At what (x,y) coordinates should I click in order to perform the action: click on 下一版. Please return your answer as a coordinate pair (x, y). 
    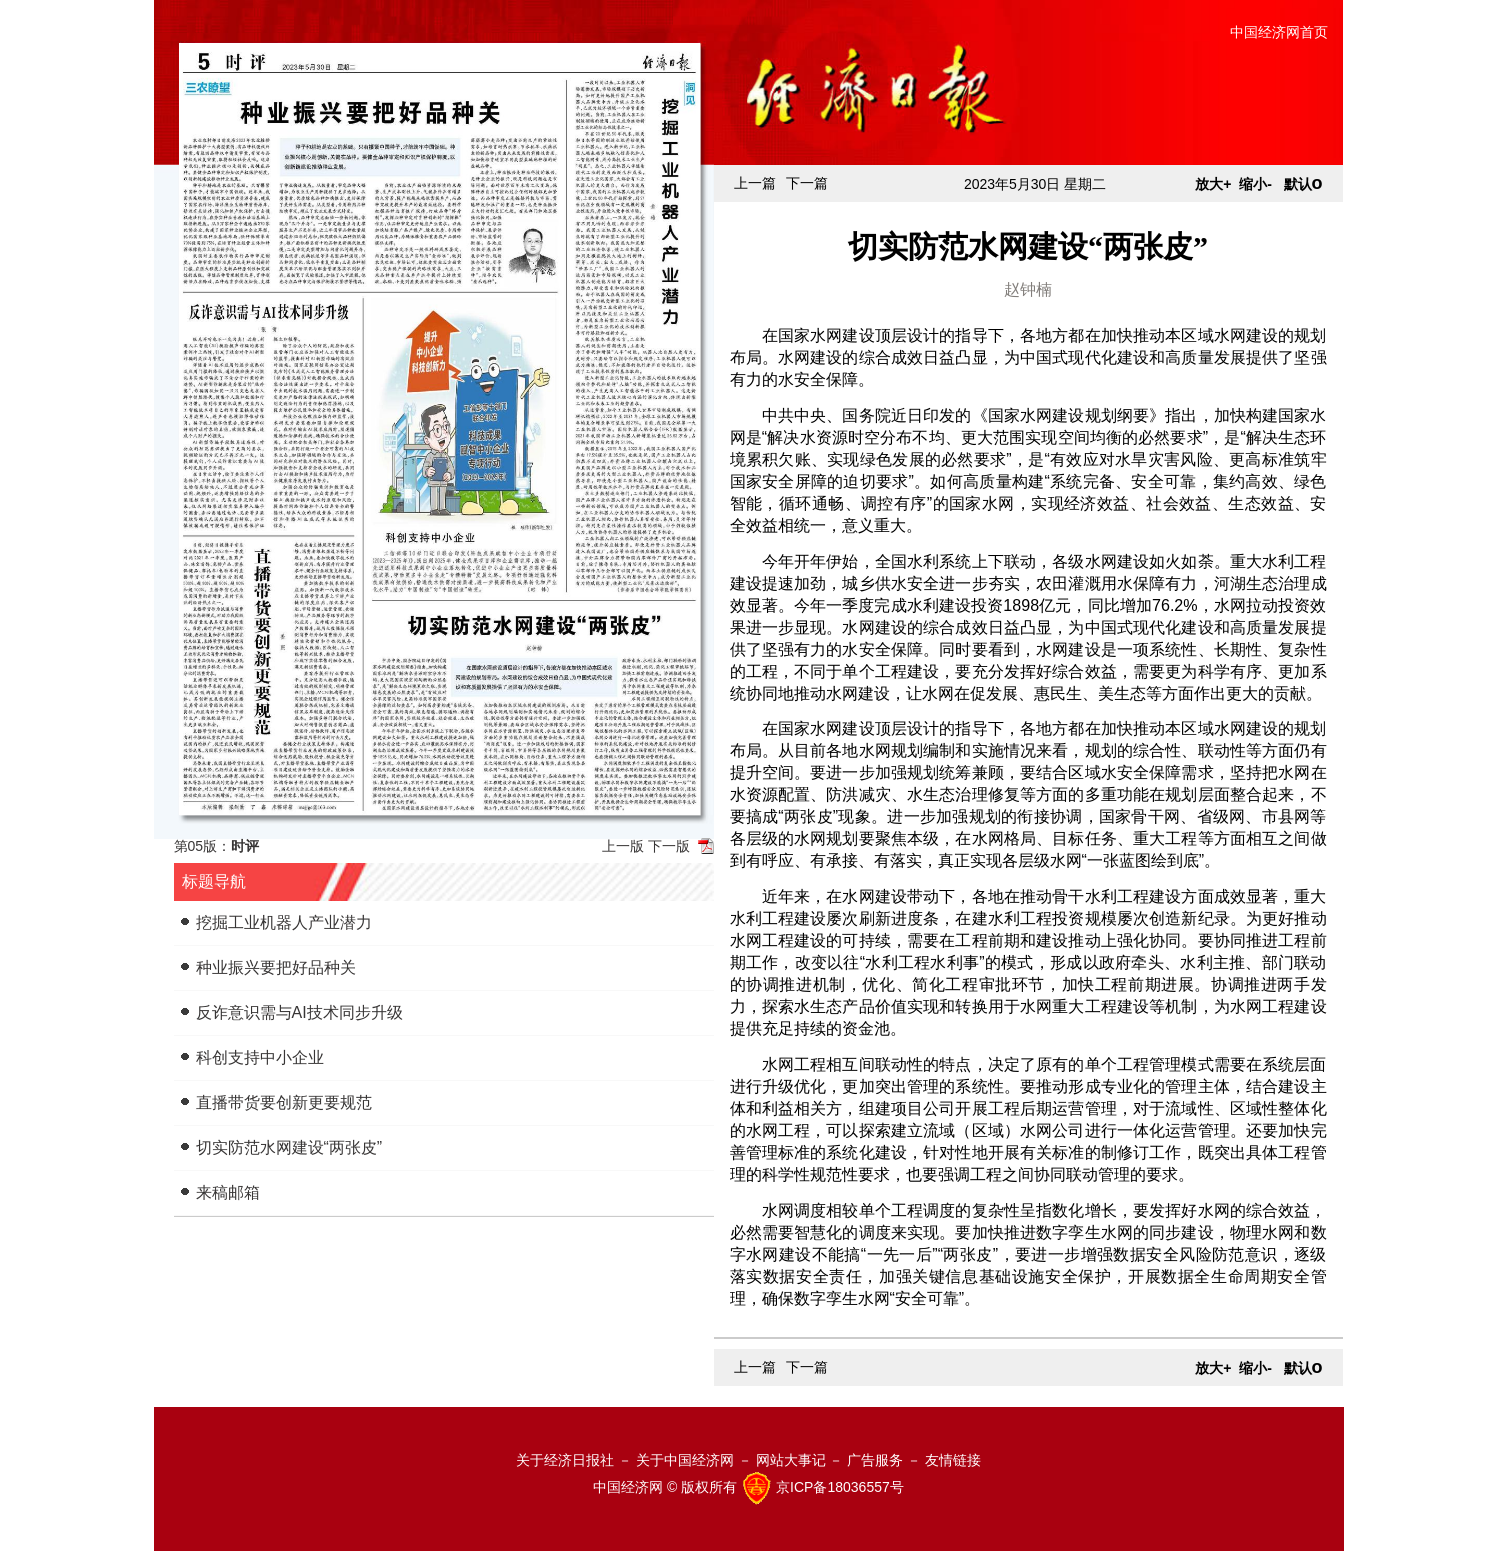
    Looking at the image, I should click on (669, 846).